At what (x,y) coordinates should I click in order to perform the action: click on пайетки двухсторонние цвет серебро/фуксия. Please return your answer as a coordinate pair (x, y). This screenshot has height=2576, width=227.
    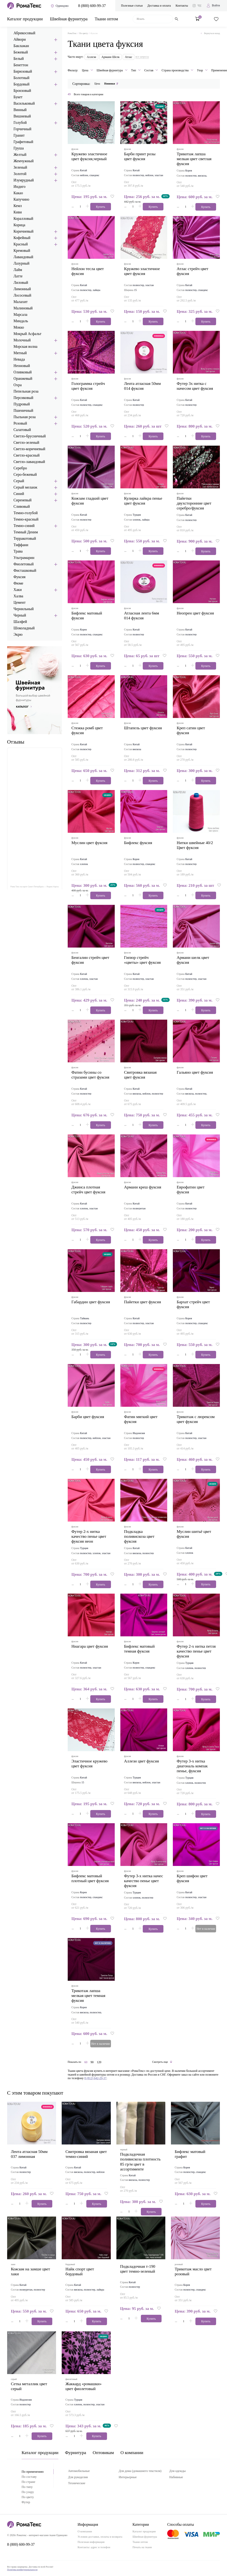
    Looking at the image, I should click on (194, 503).